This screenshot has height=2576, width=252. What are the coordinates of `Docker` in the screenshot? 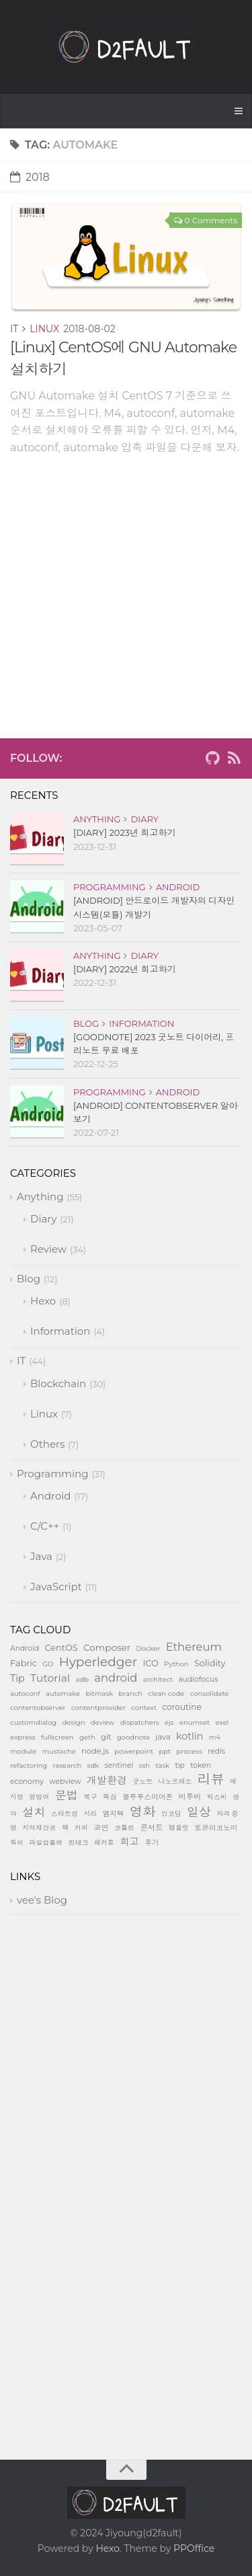 It's located at (148, 1648).